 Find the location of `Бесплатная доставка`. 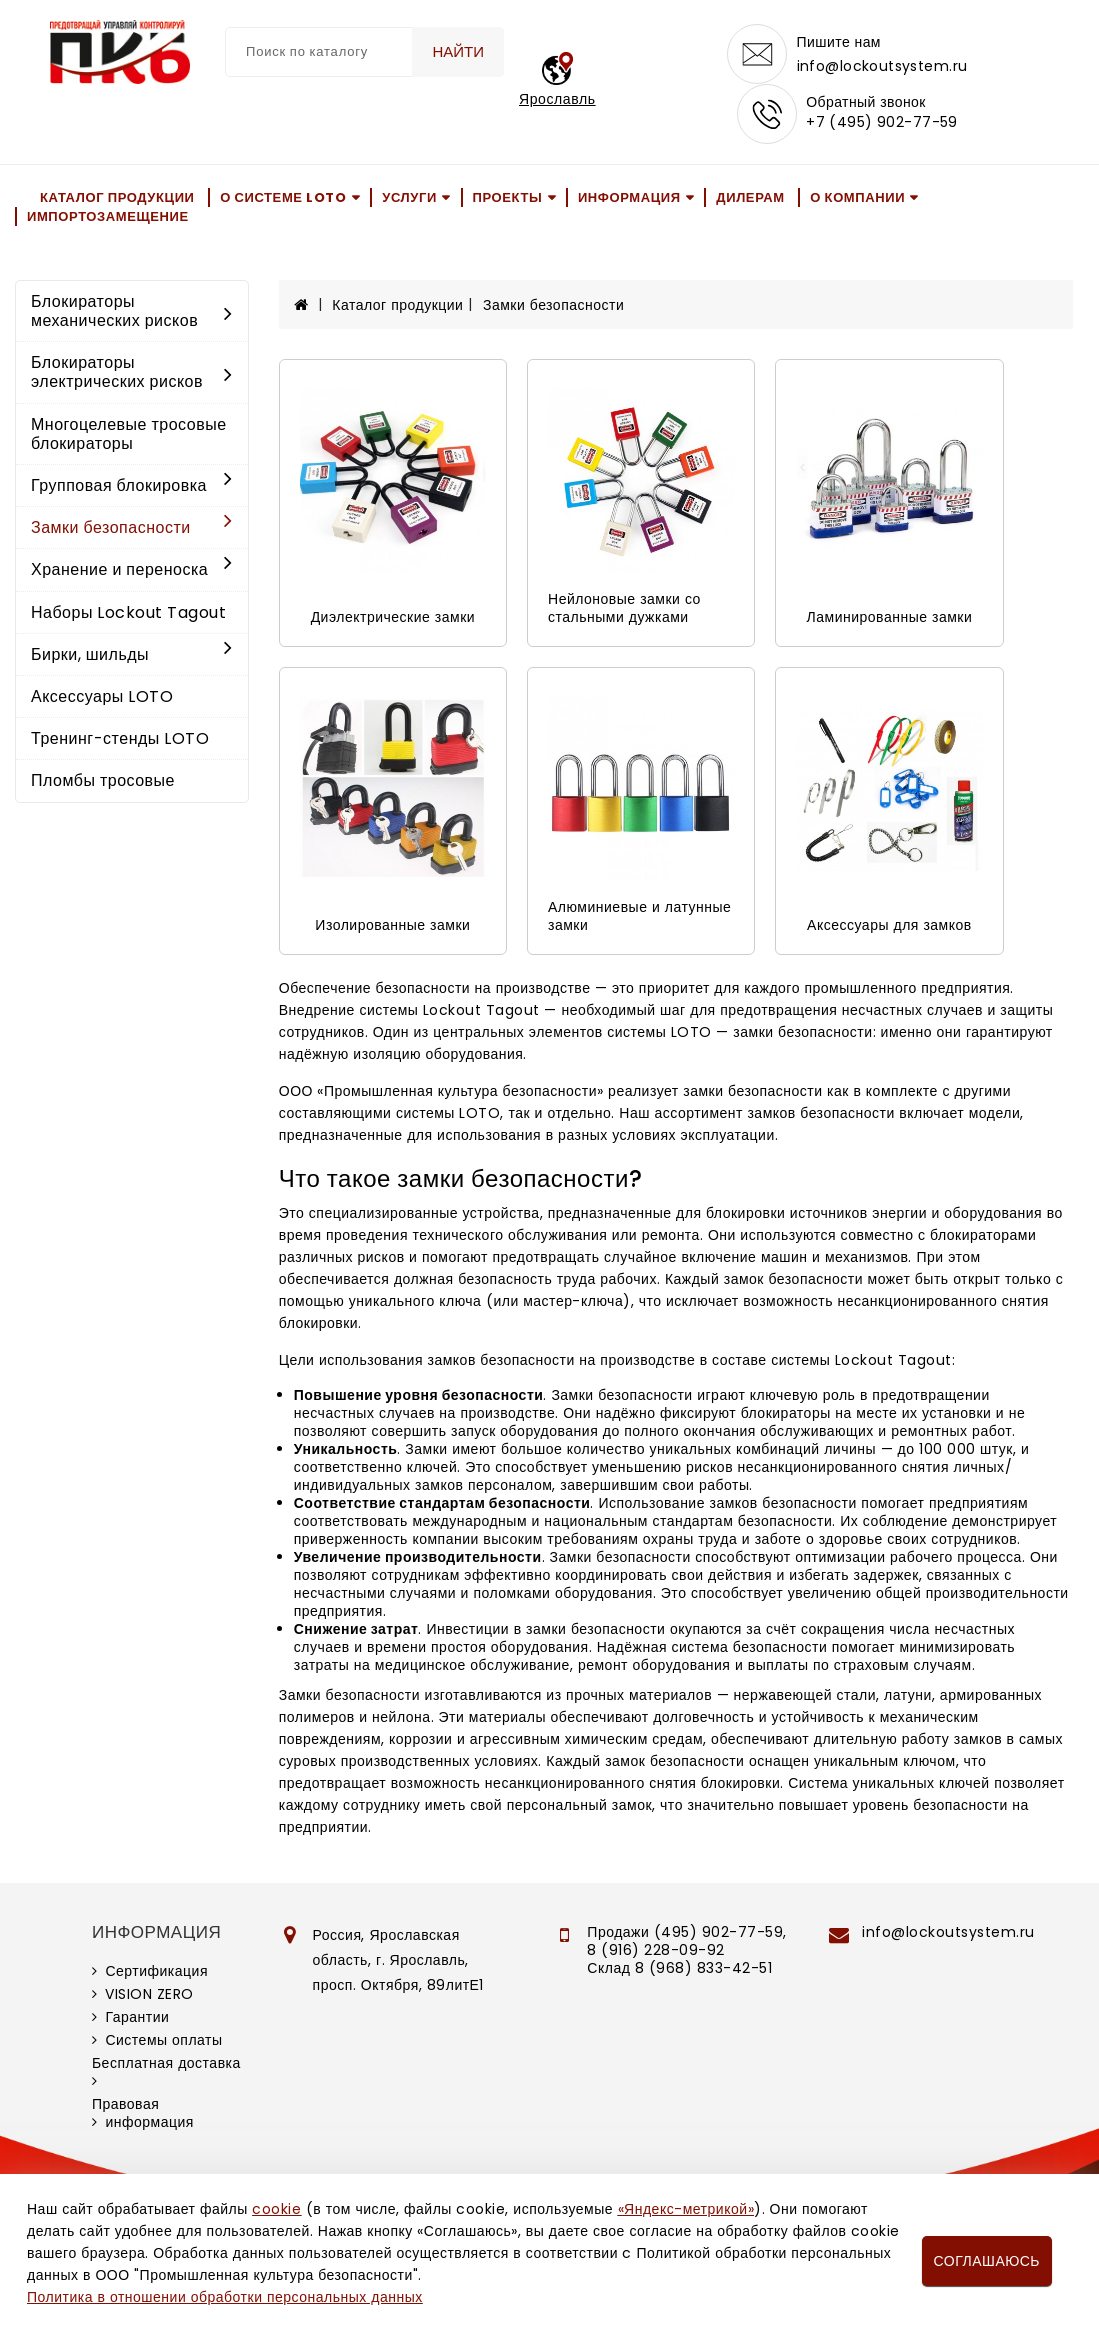

Бесплатная доставка is located at coordinates (166, 2063).